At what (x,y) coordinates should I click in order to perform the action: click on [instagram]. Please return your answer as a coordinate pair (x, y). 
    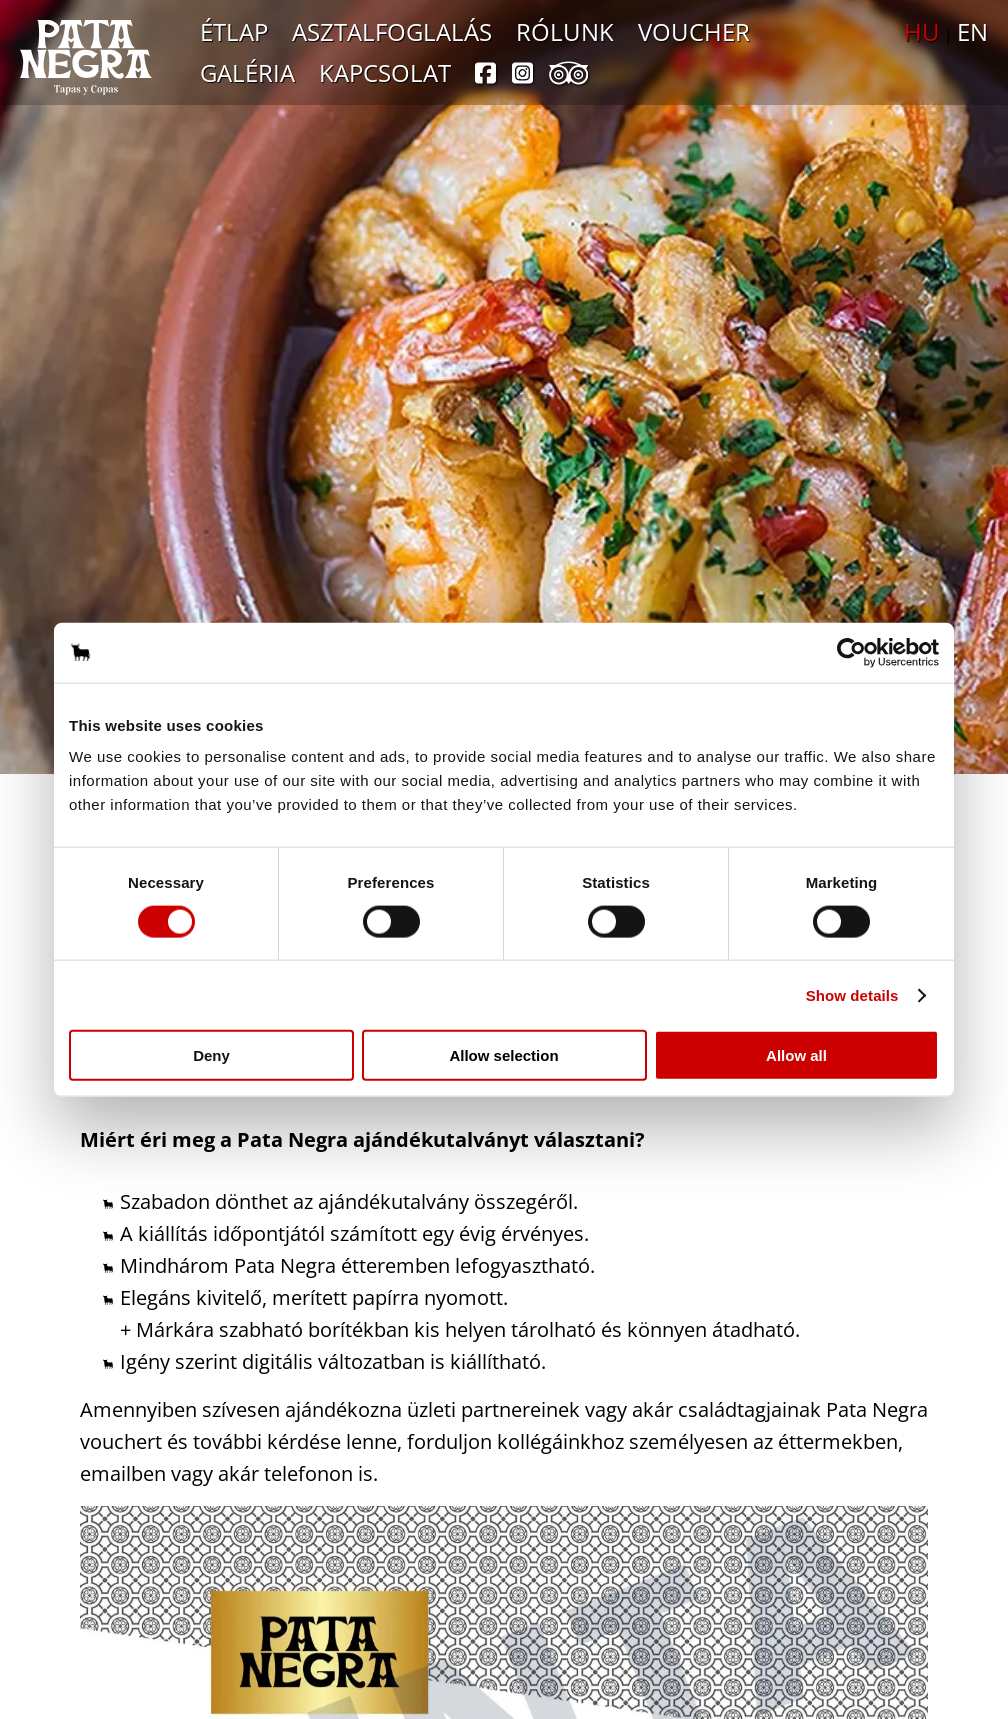
    Looking at the image, I should click on (522, 75).